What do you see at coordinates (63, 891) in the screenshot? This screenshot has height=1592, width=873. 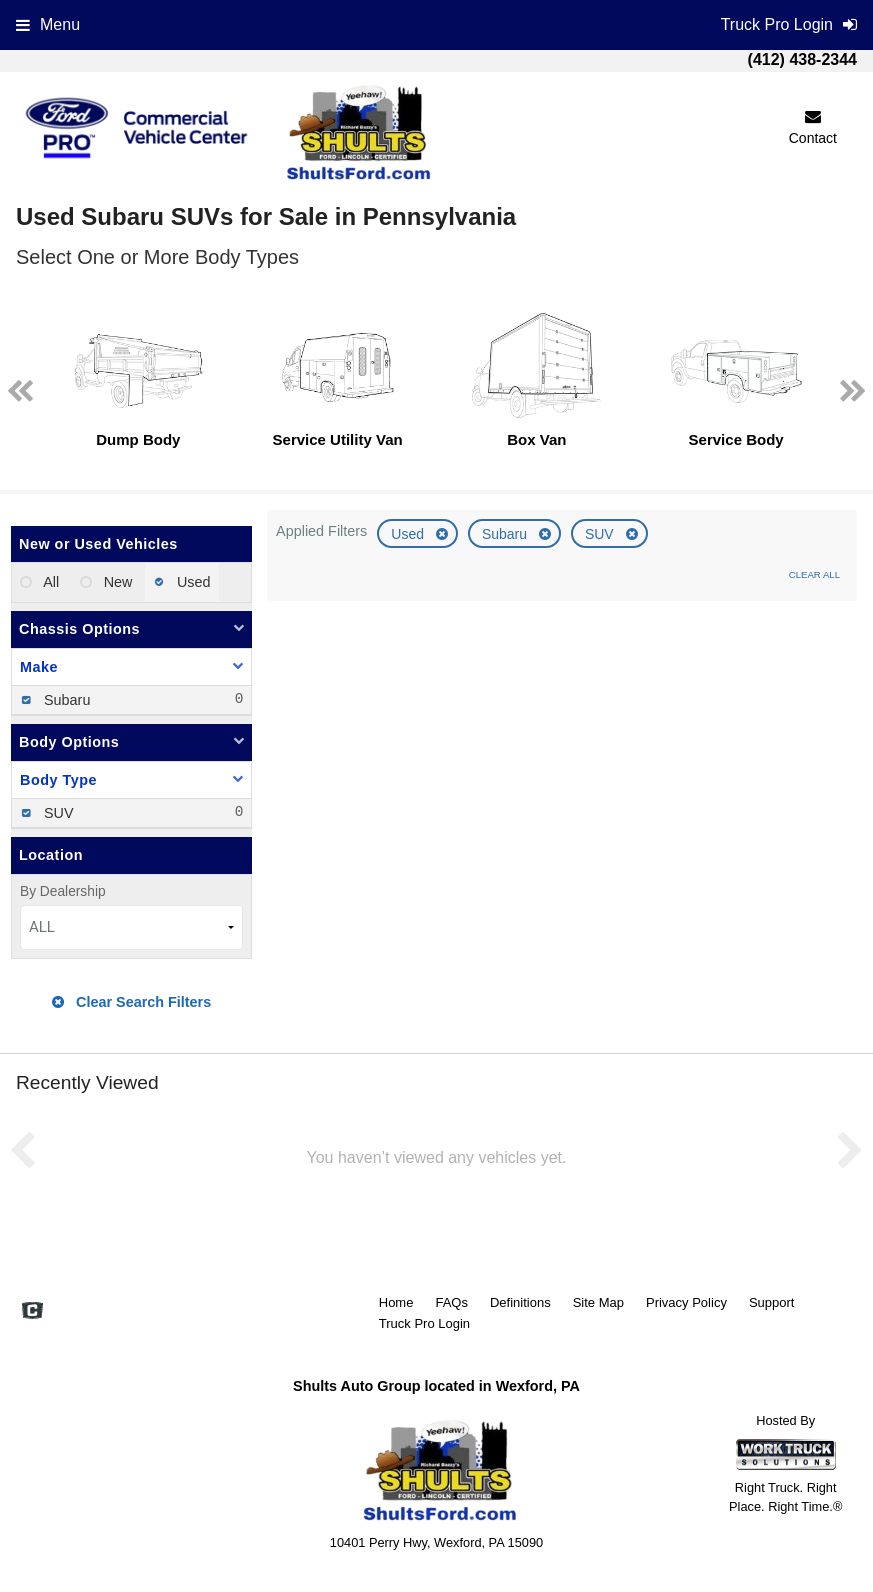 I see `By Dealership` at bounding box center [63, 891].